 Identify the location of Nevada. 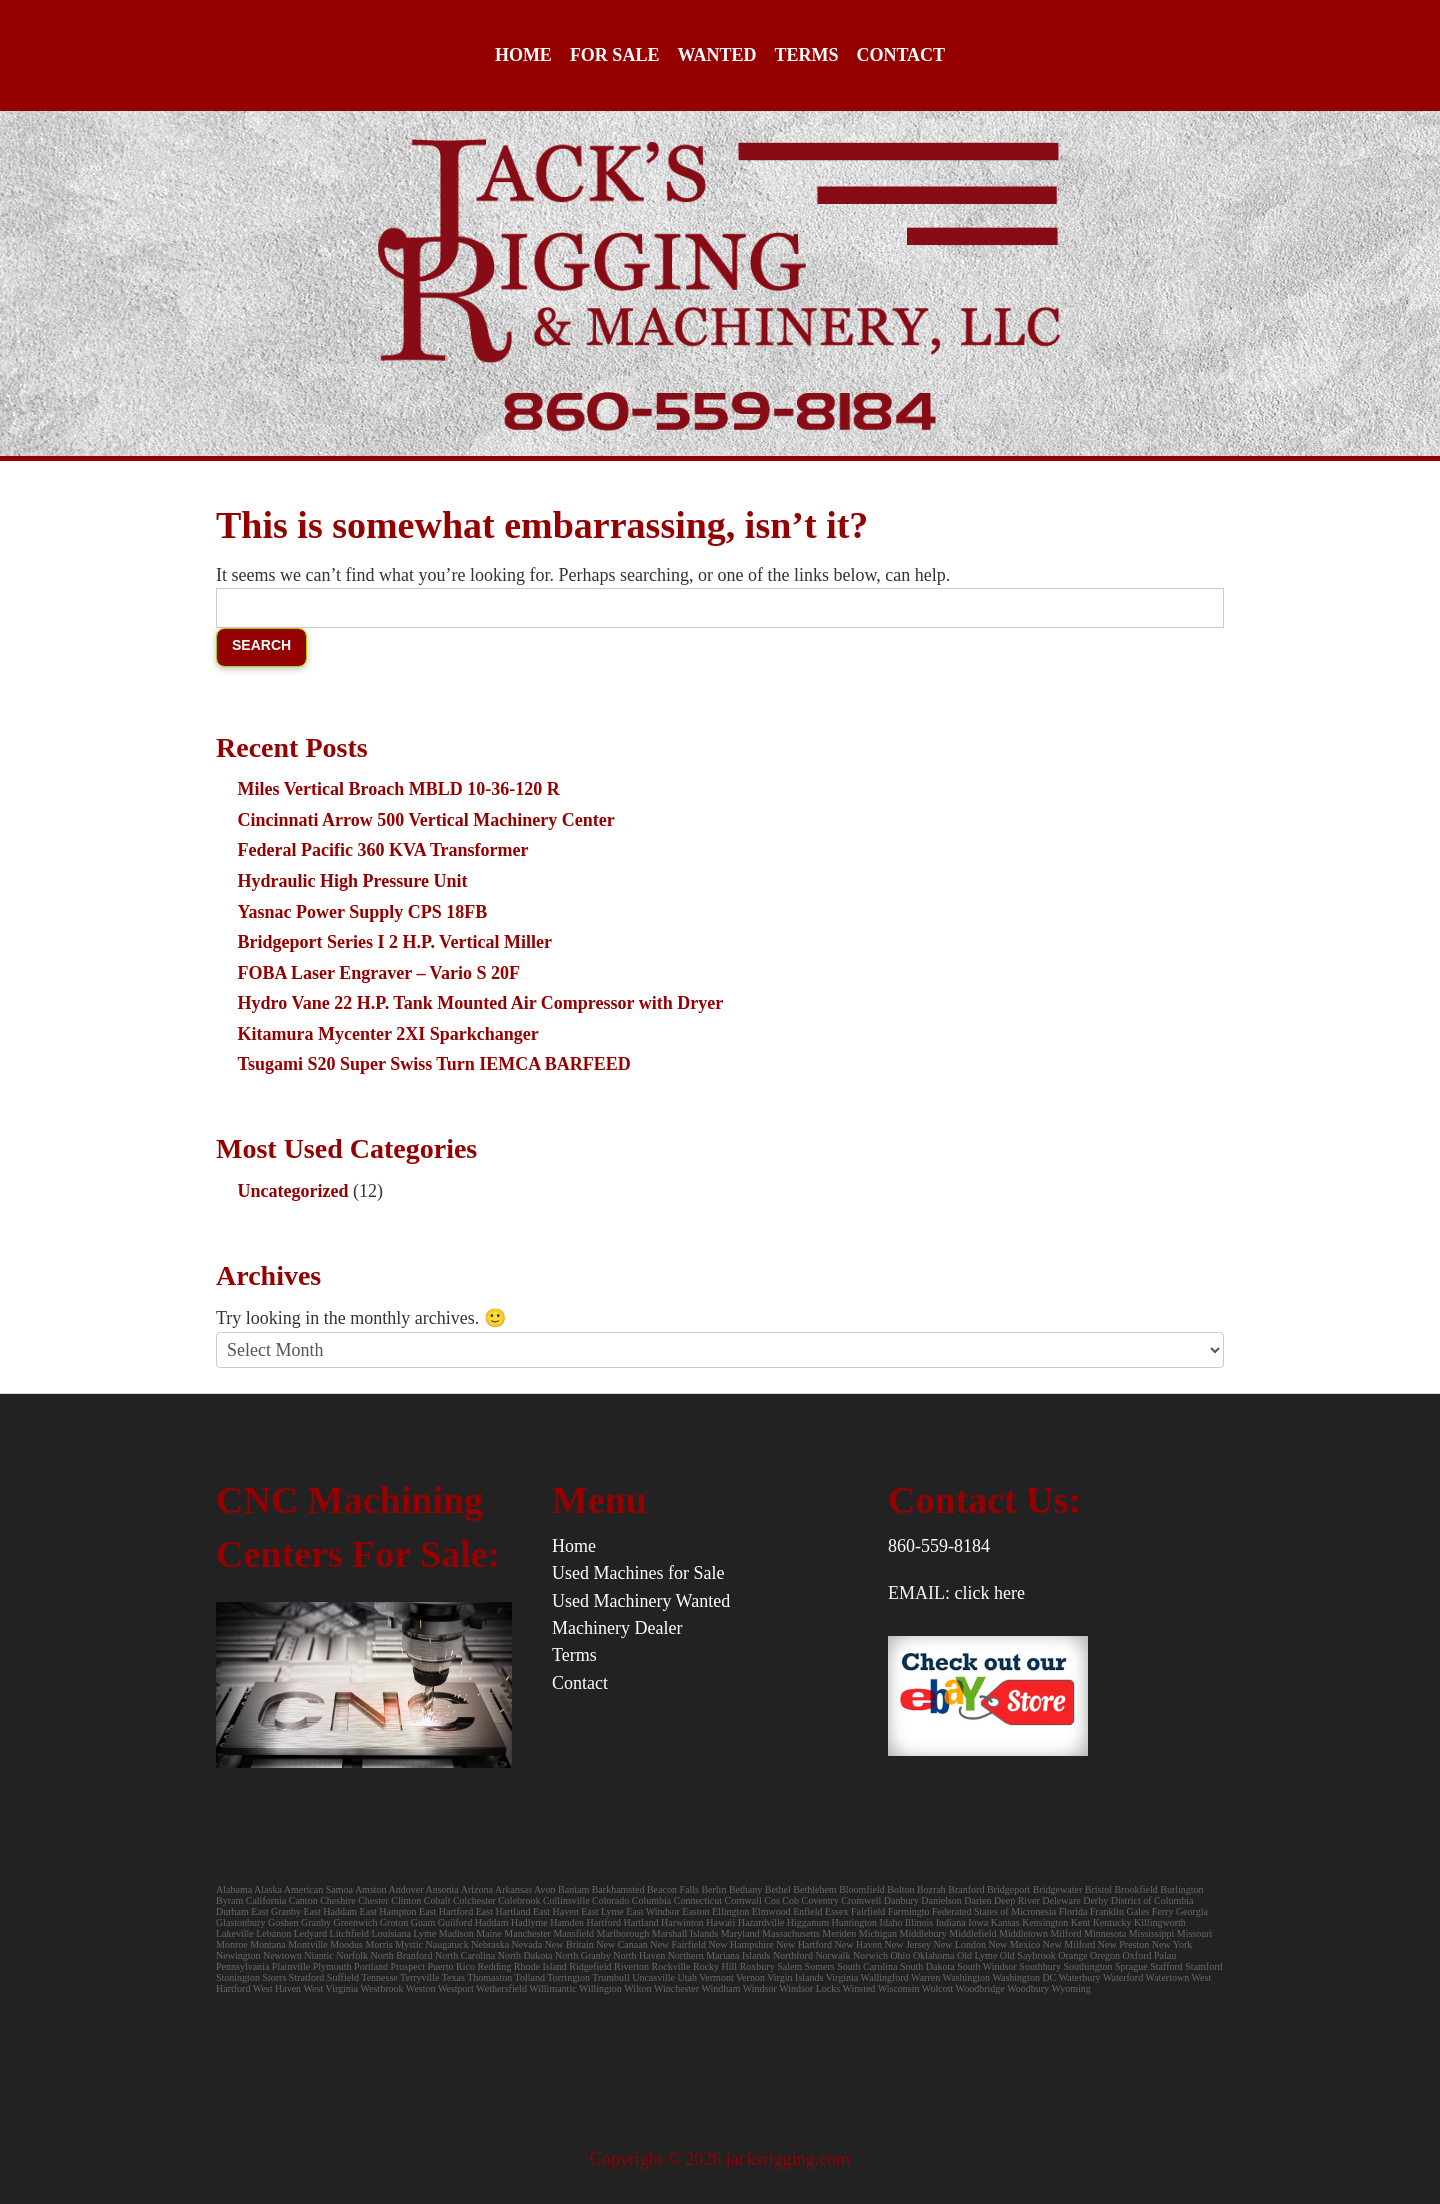
(527, 1944).